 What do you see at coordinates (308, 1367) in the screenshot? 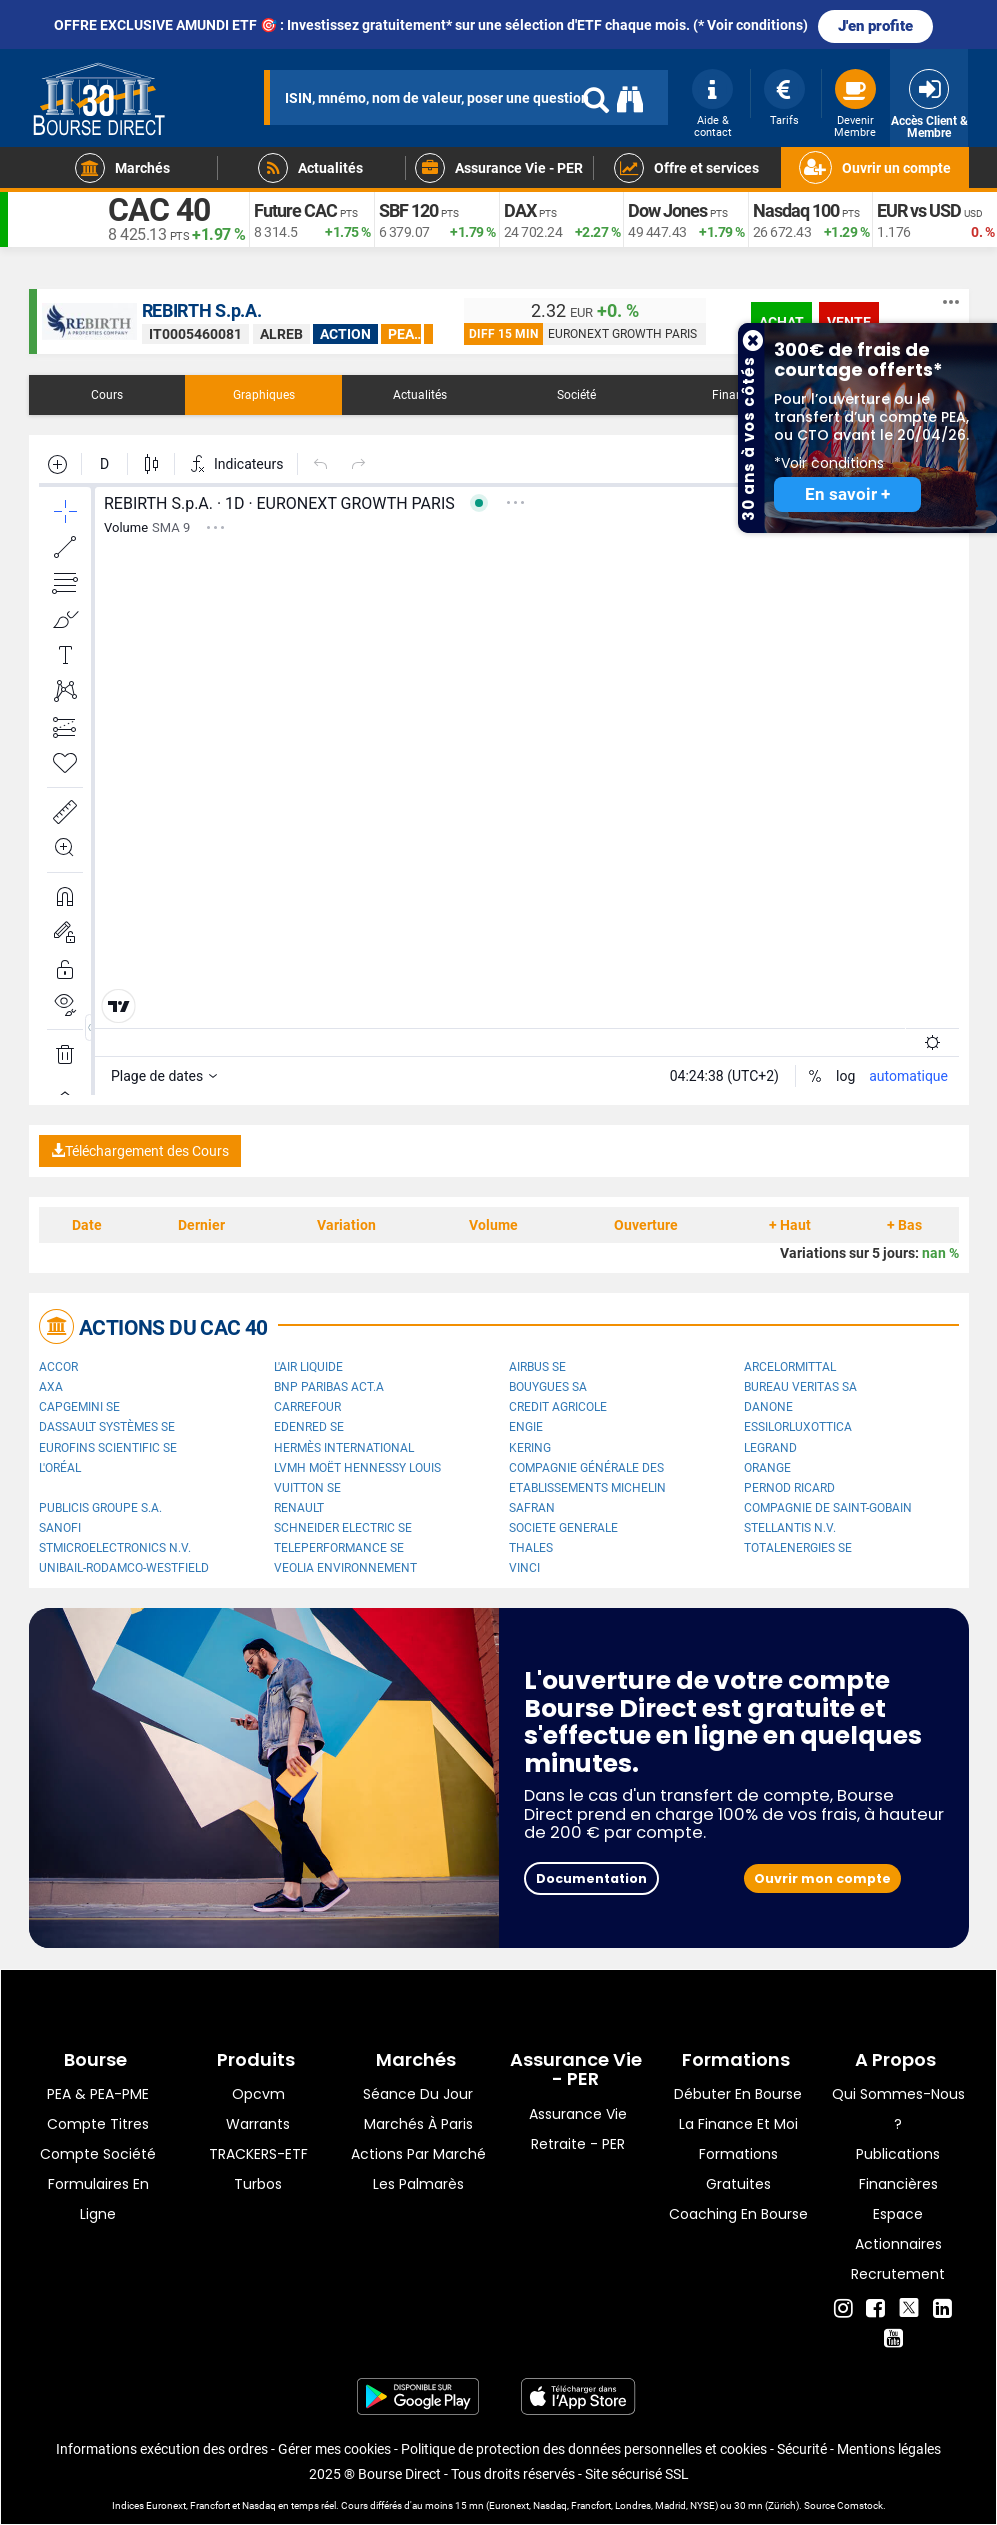
I see `L'Air Liquide` at bounding box center [308, 1367].